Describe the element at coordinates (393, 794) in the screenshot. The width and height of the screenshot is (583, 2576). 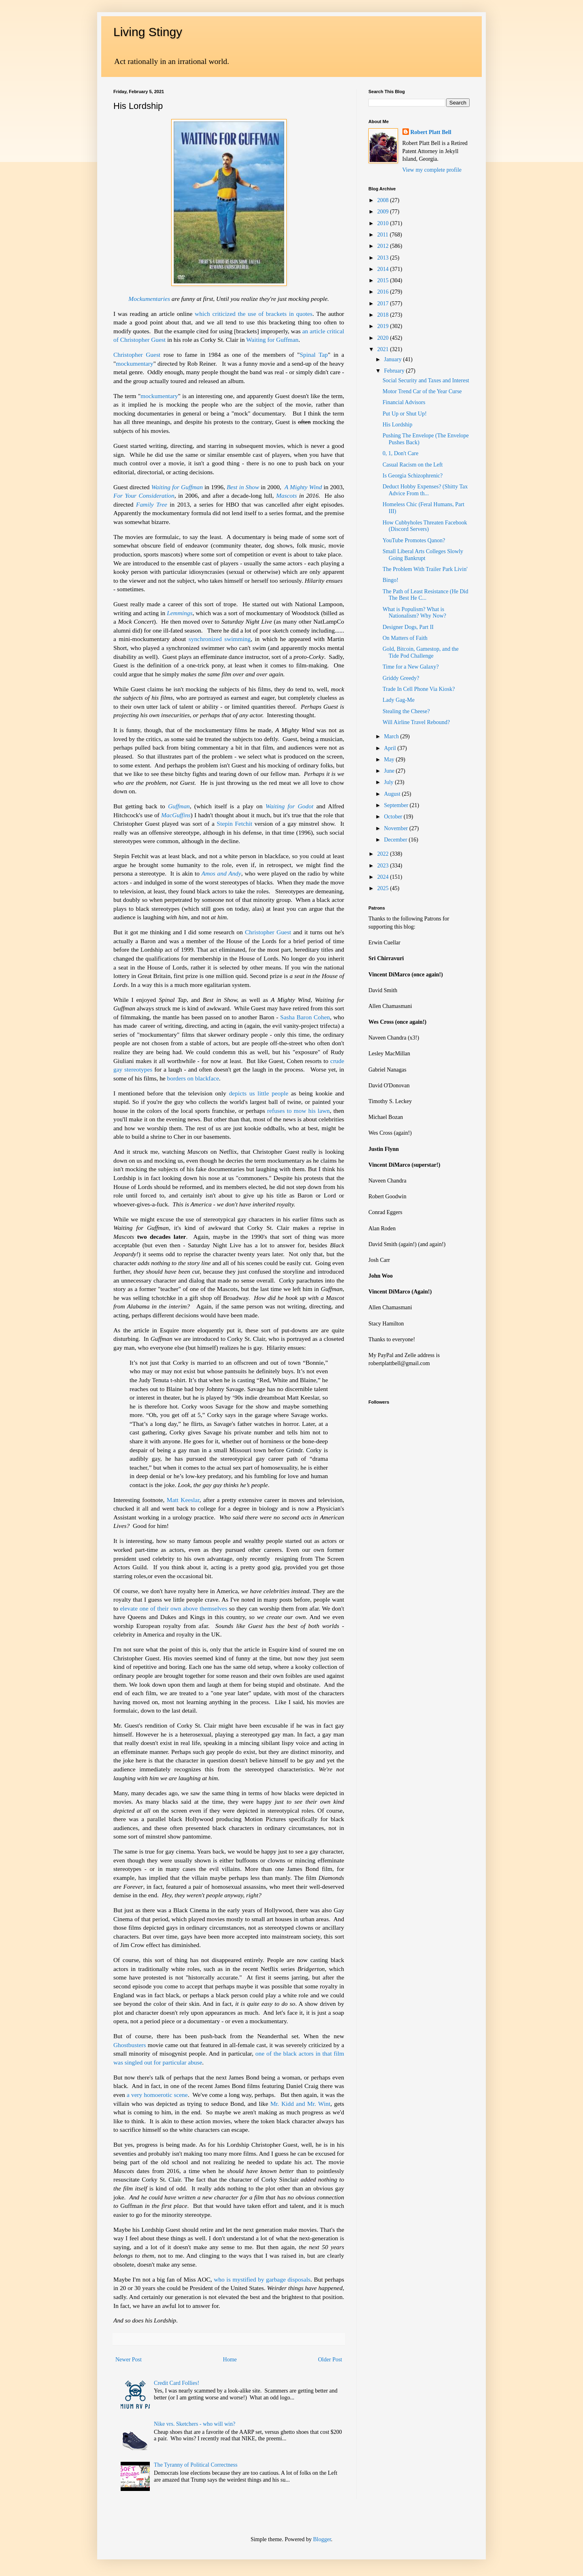
I see `August` at that location.